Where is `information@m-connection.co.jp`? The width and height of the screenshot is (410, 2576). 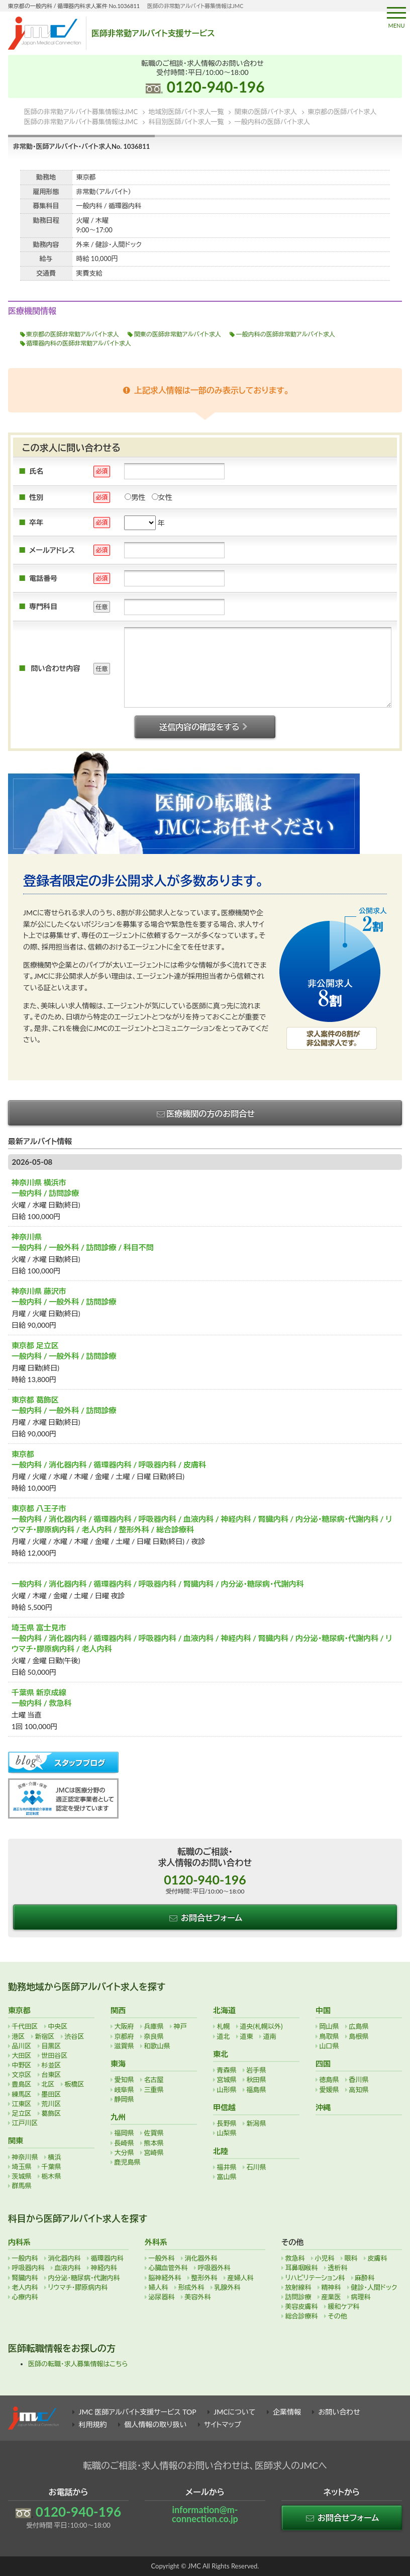
information@m-connection.co.jp is located at coordinates (205, 2514).